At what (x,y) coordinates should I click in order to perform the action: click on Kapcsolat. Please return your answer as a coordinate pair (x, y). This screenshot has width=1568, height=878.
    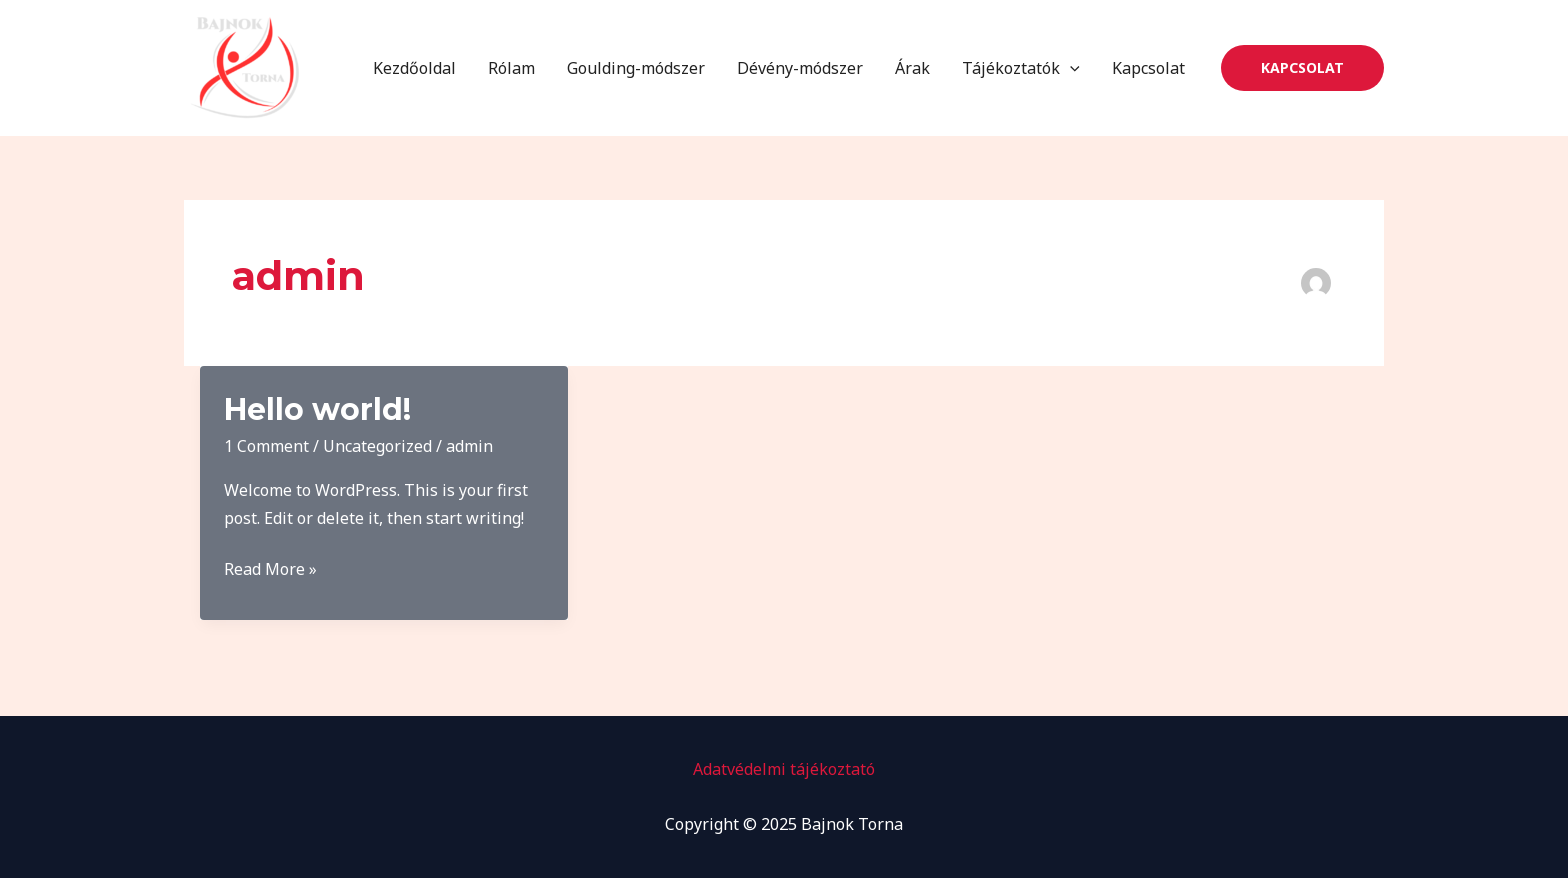
    Looking at the image, I should click on (1148, 68).